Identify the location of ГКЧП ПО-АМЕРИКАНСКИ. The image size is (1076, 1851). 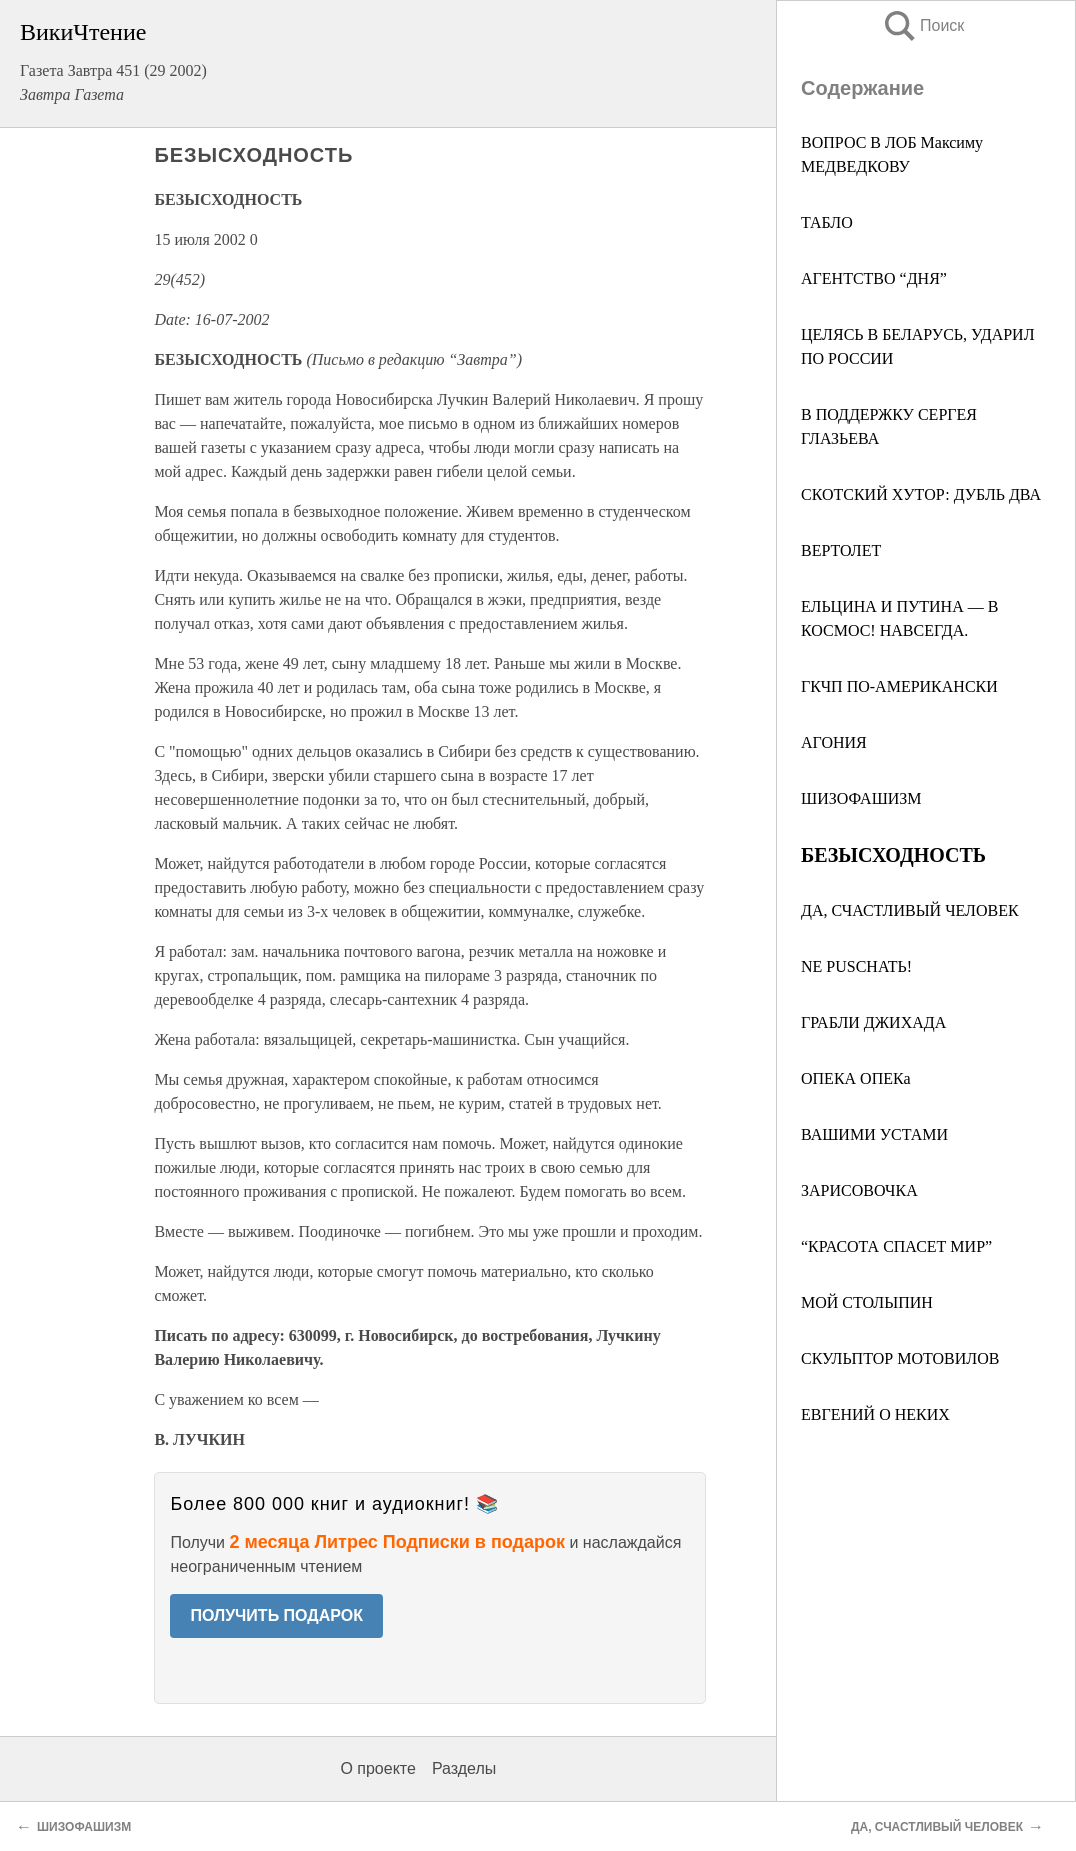
(899, 686).